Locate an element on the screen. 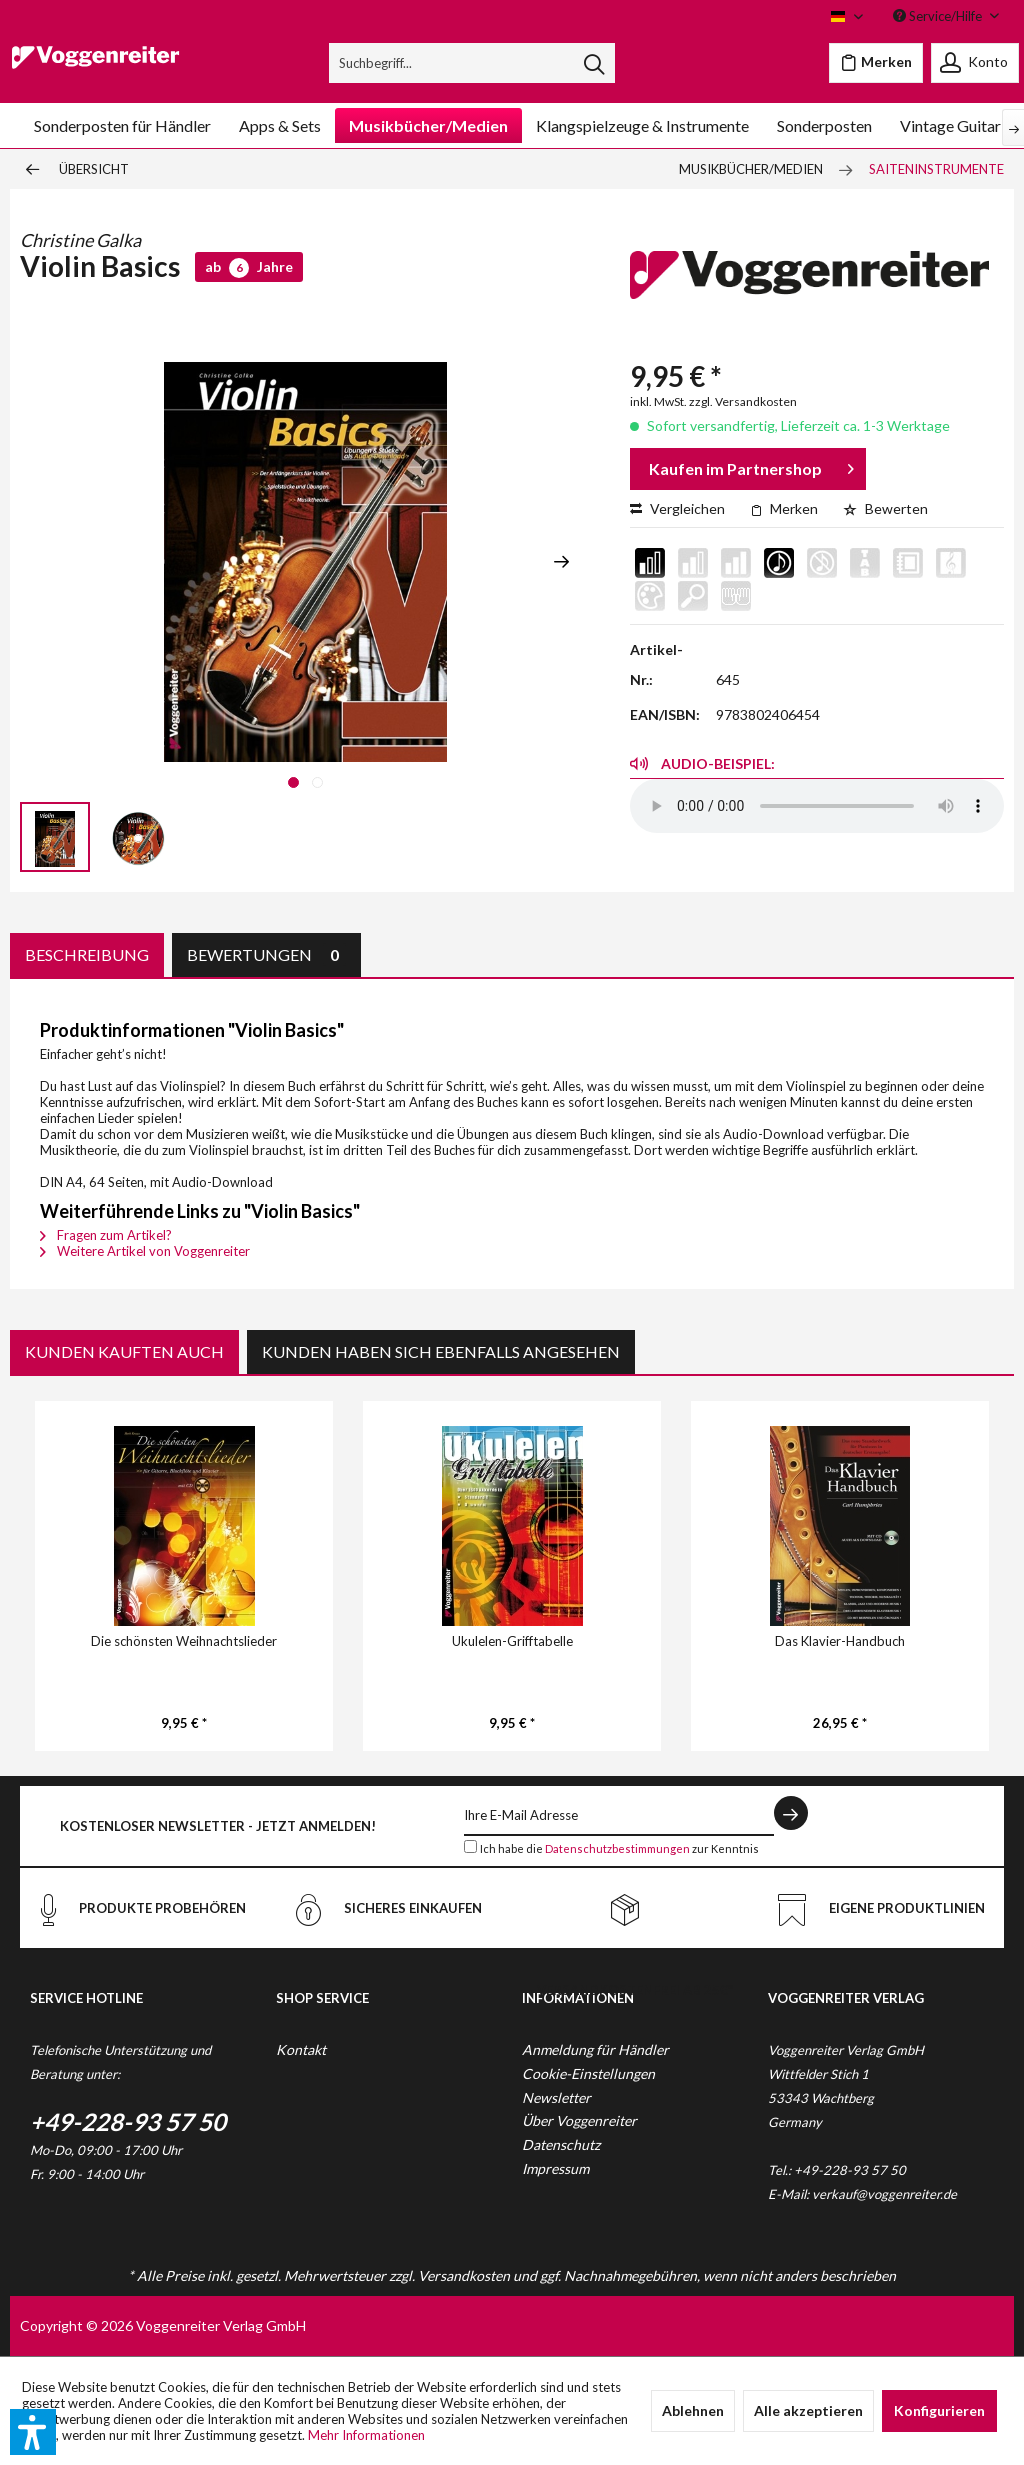 Image resolution: width=1024 pixels, height=2465 pixels. Anmeldung für Händler is located at coordinates (595, 2049).